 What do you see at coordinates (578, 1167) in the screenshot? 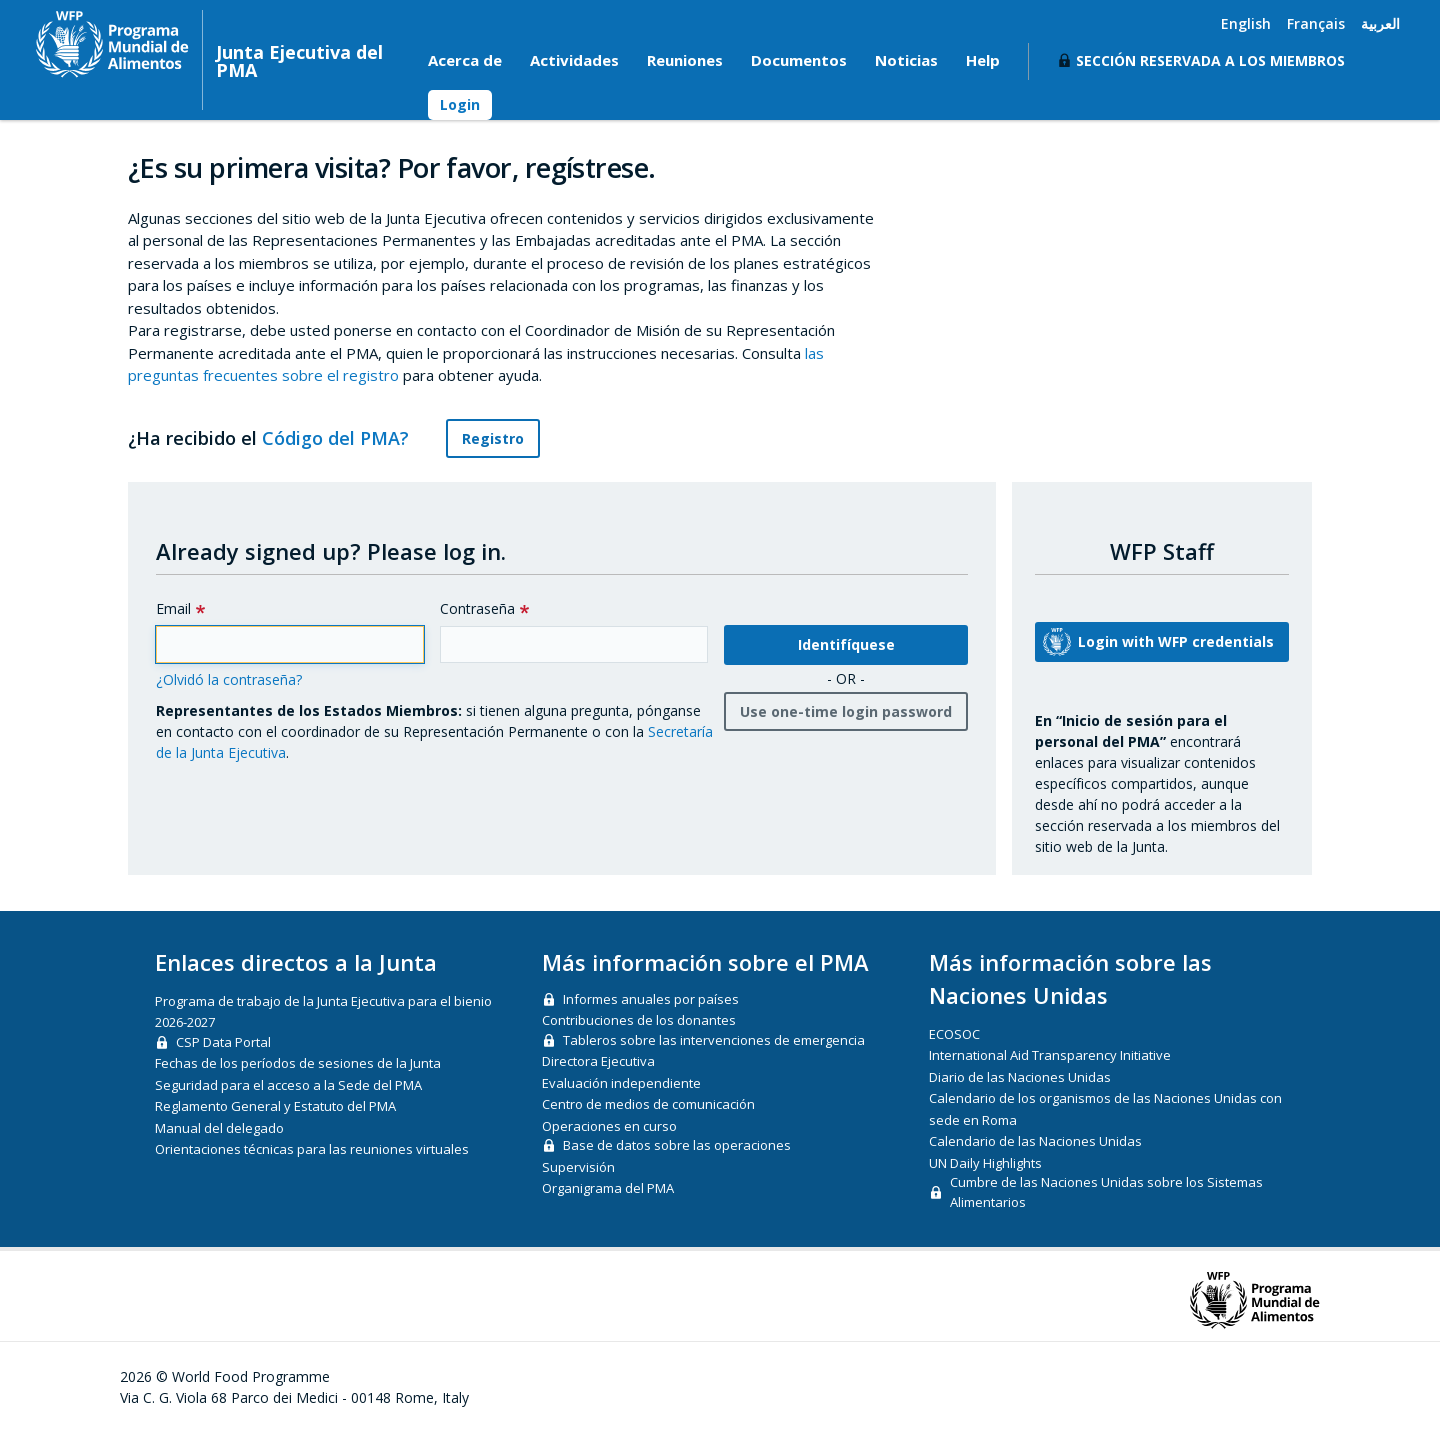
I see `Supervisión` at bounding box center [578, 1167].